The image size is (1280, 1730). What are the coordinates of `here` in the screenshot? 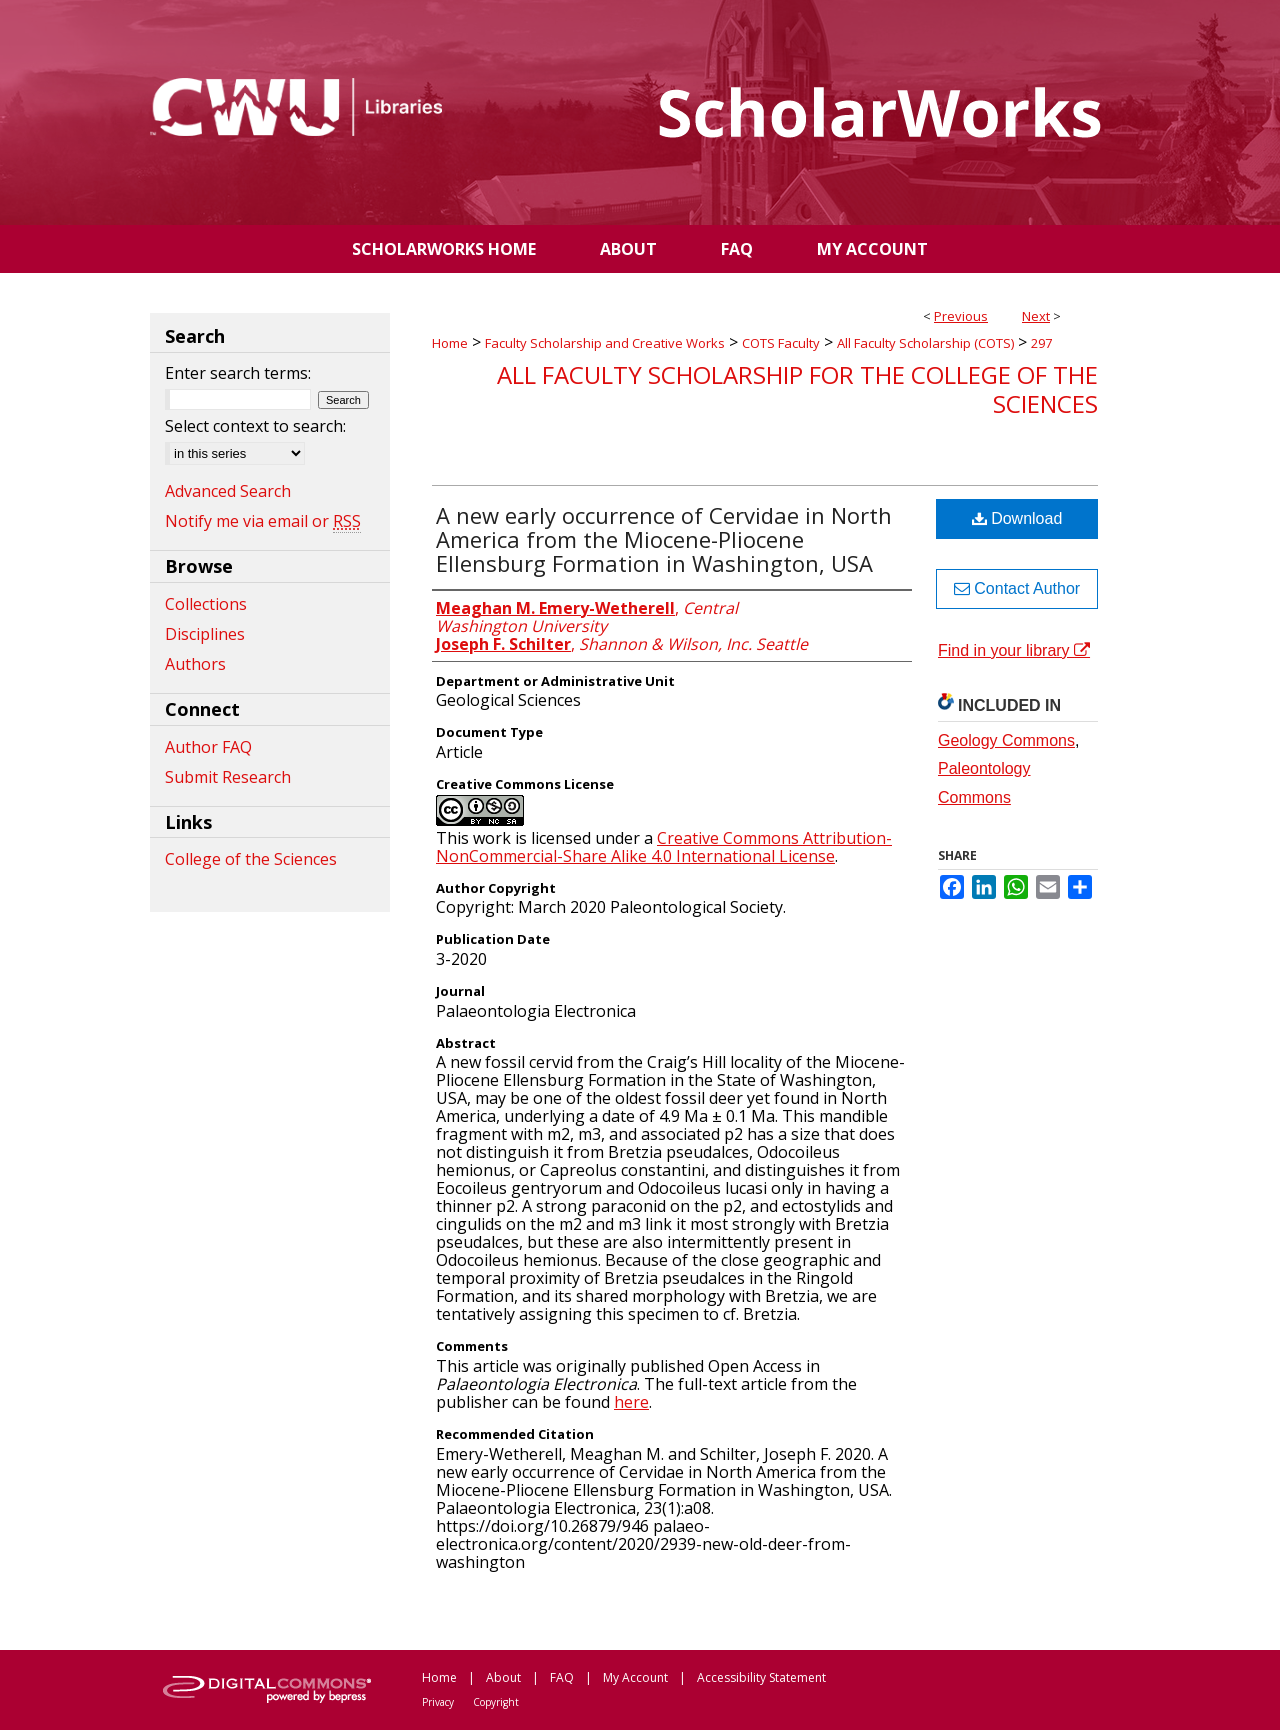 It's located at (631, 1402).